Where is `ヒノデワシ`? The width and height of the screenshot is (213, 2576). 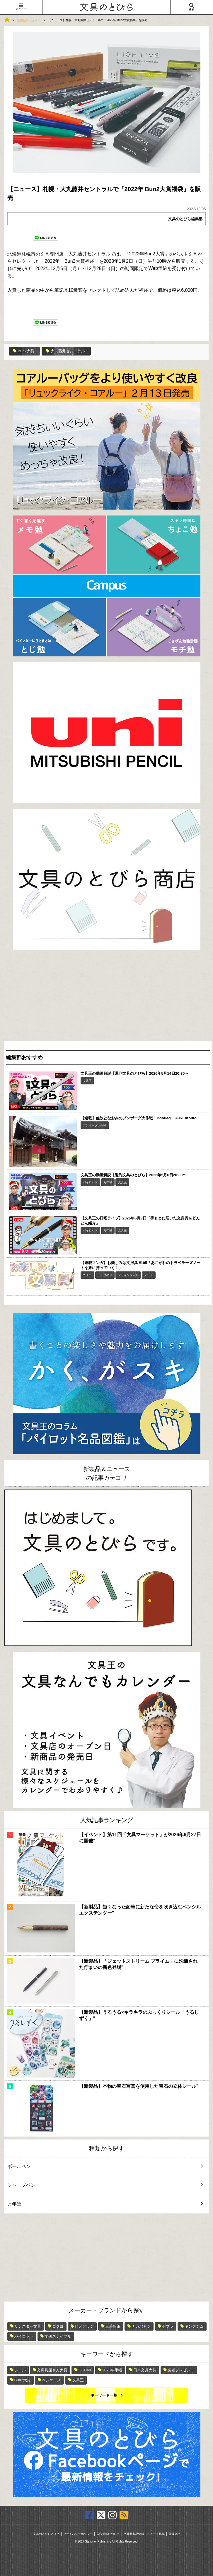
ヒノデワシ is located at coordinates (84, 2326).